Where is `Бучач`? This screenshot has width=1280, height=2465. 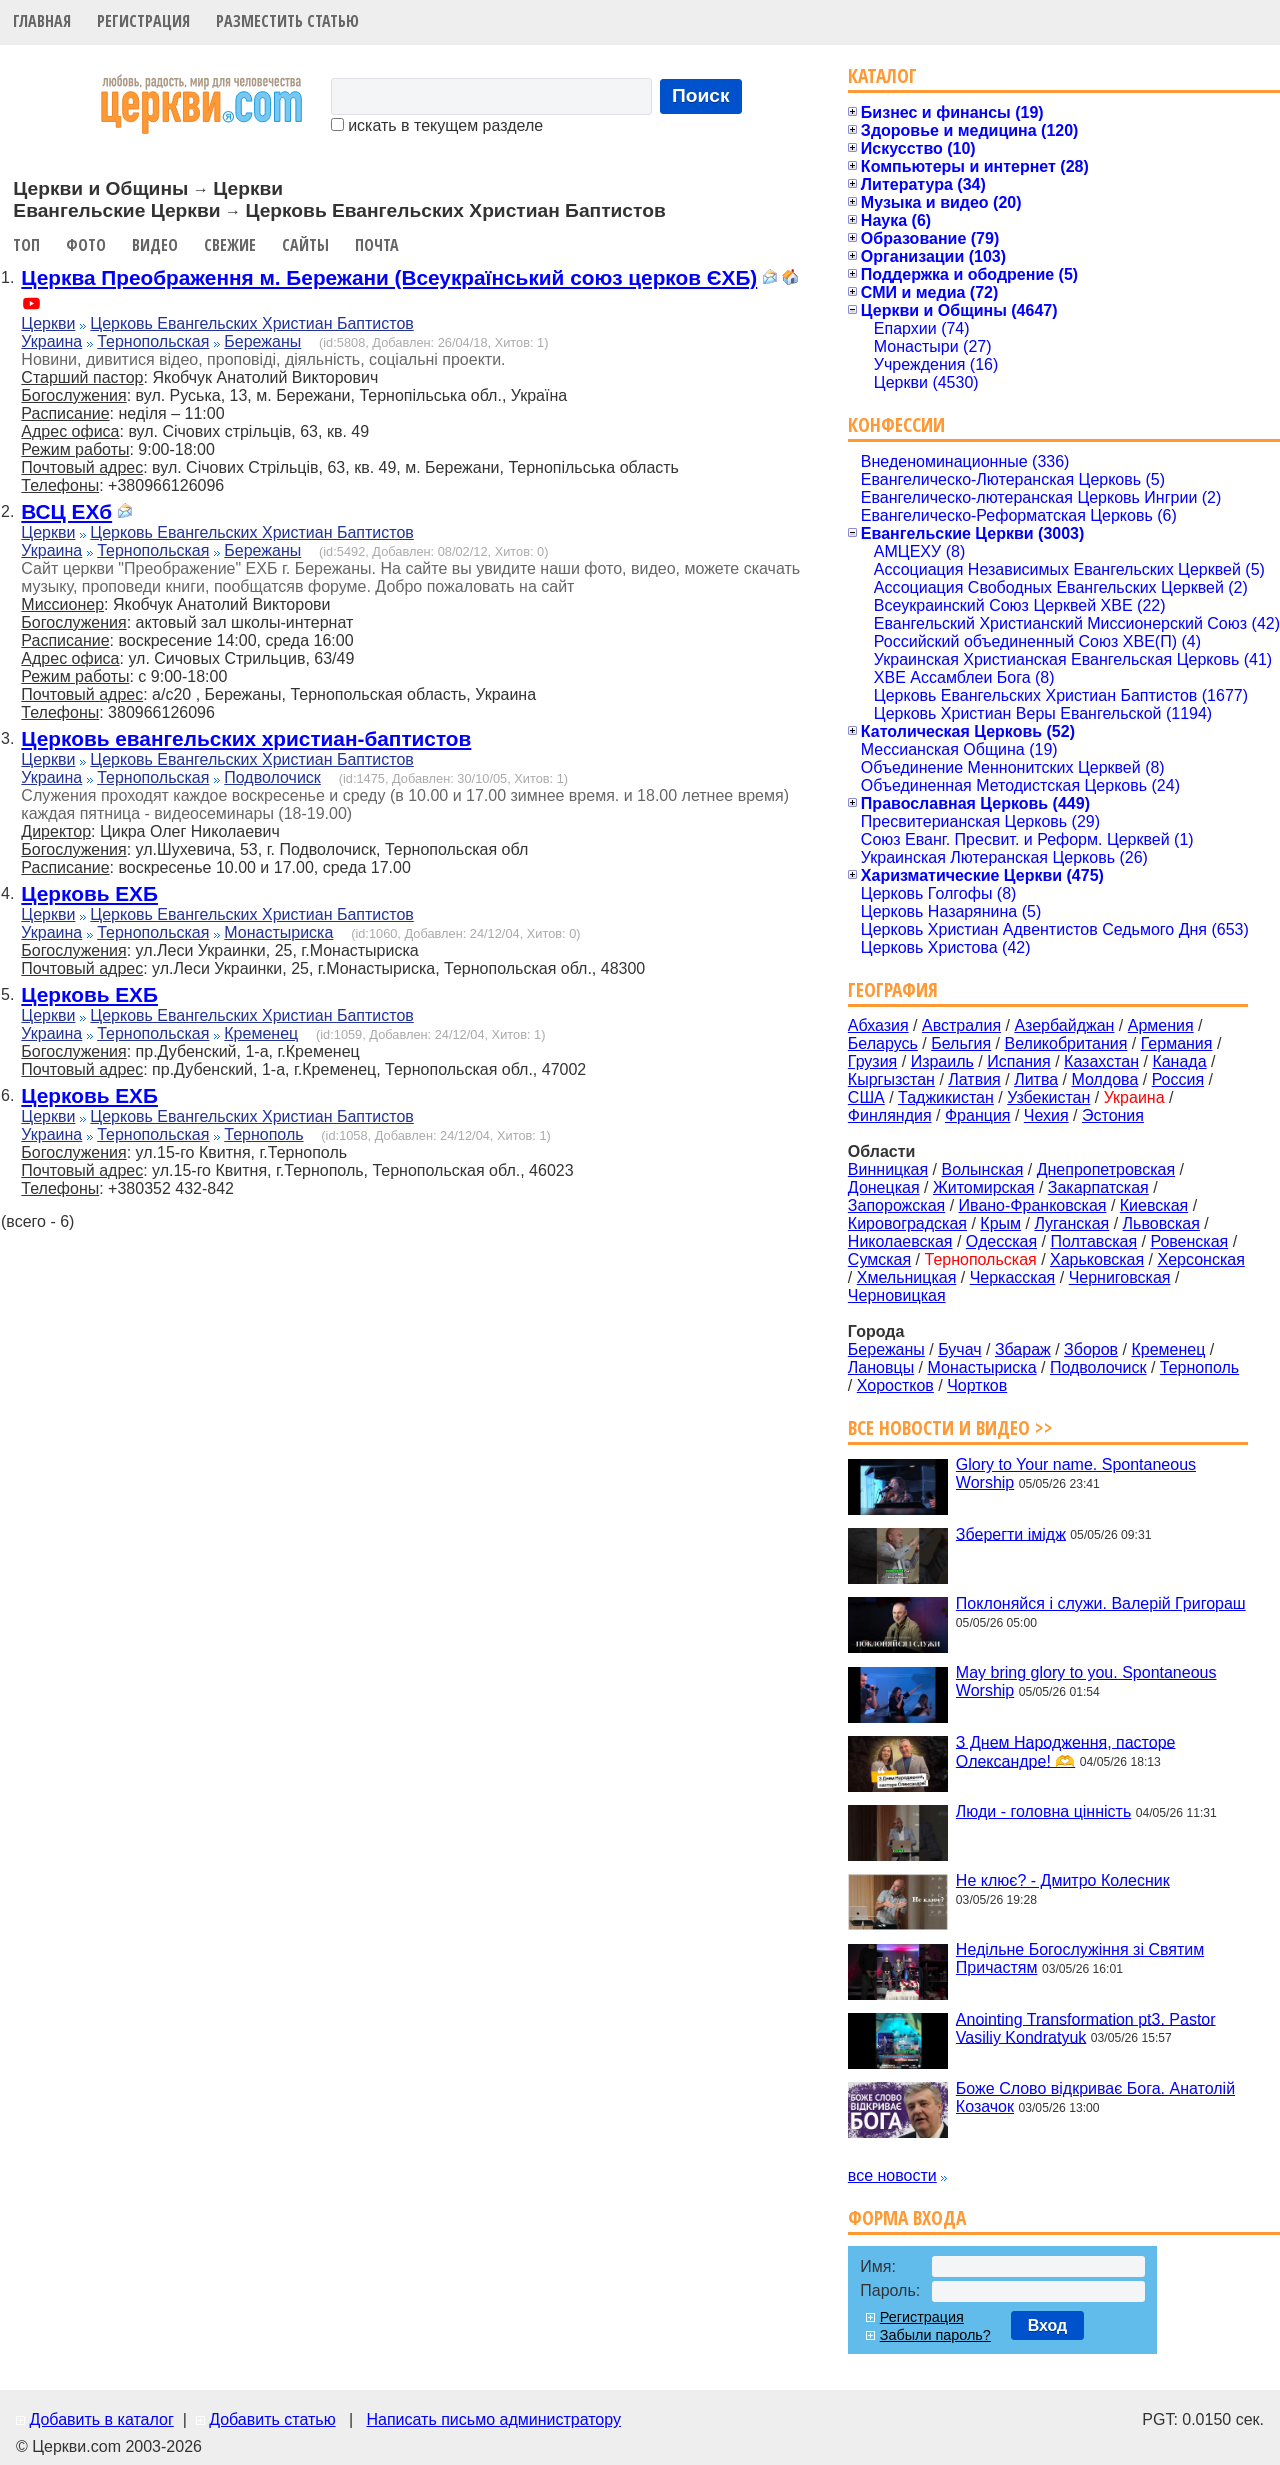 Бучач is located at coordinates (959, 1349).